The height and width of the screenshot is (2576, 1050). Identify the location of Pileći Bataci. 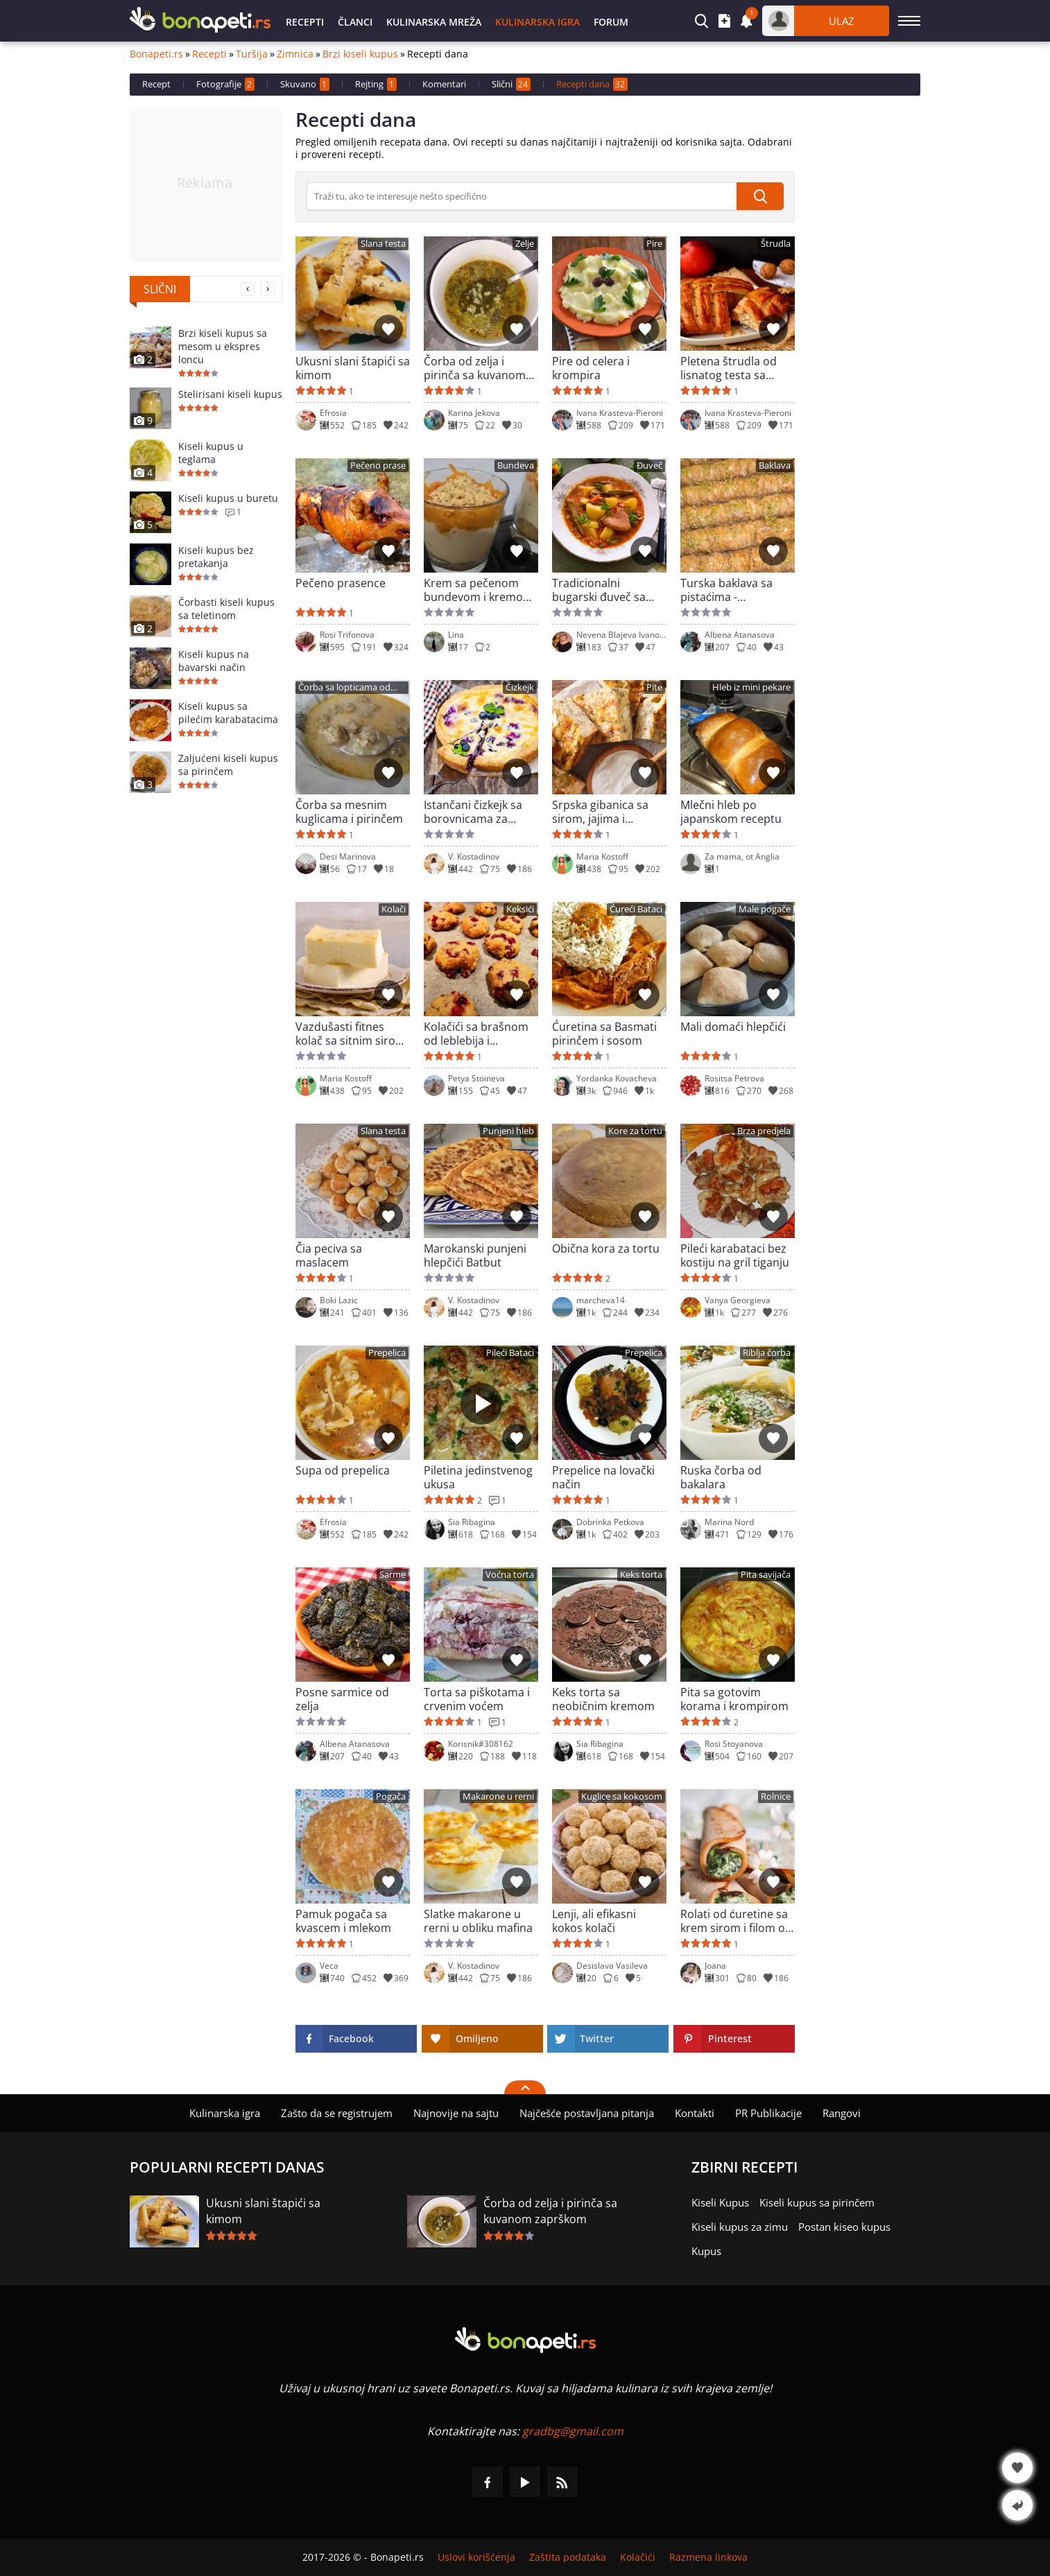
(510, 1353).